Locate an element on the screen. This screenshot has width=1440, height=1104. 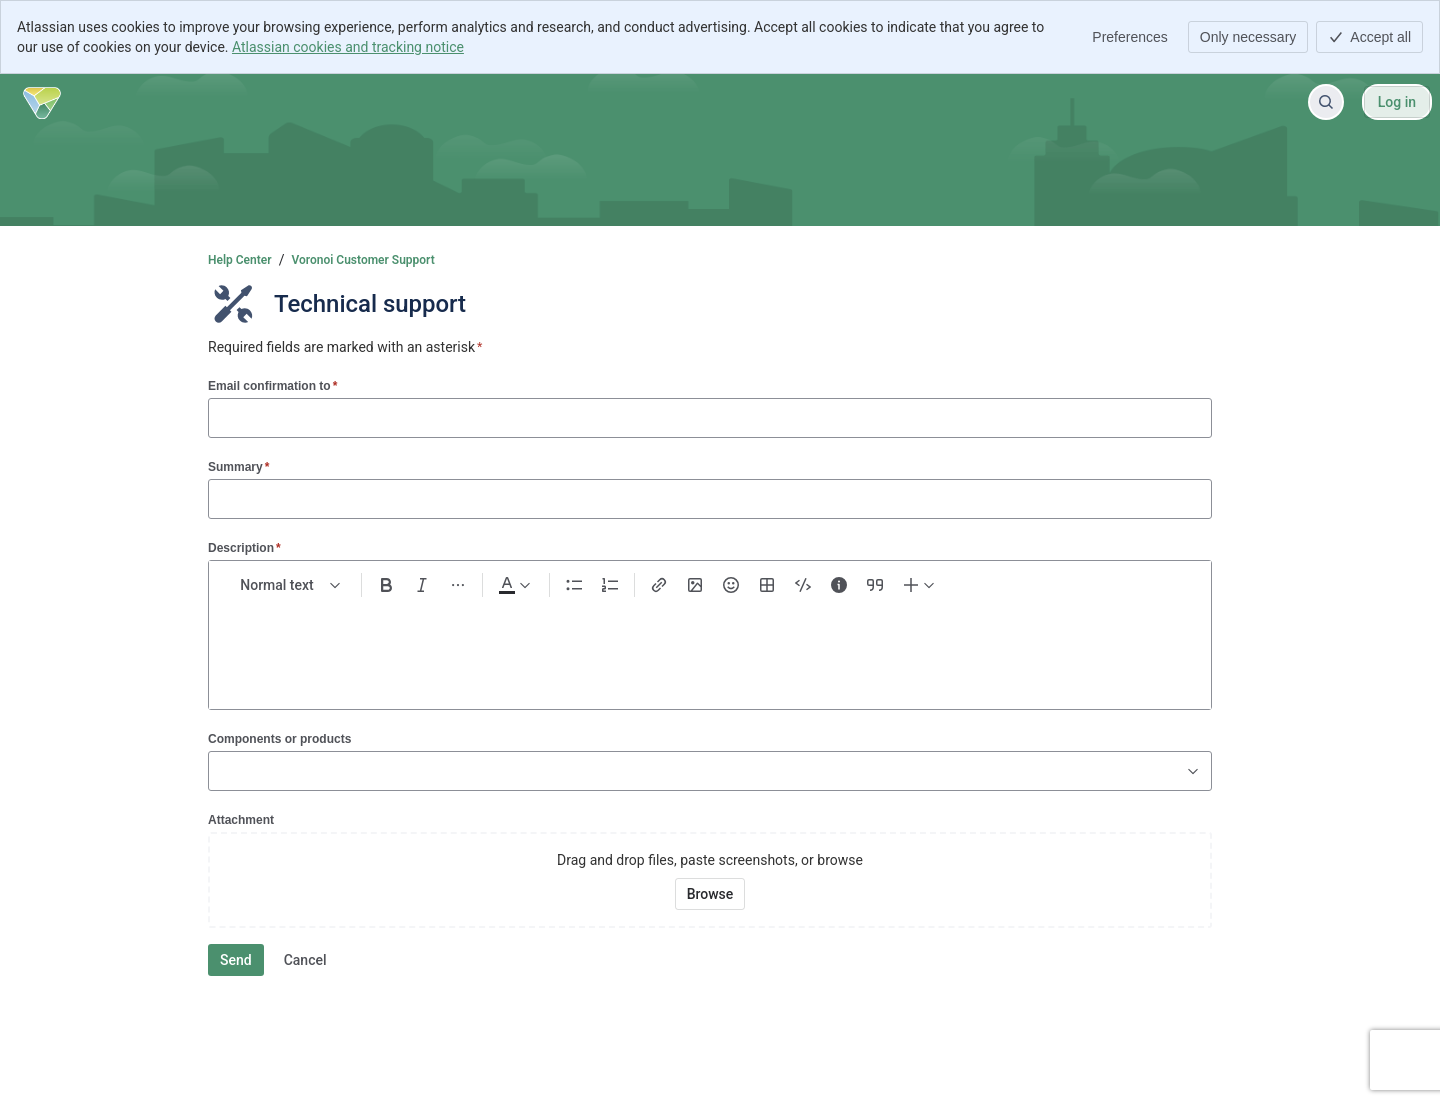
[Bold Ctrl+B] is located at coordinates (386, 585).